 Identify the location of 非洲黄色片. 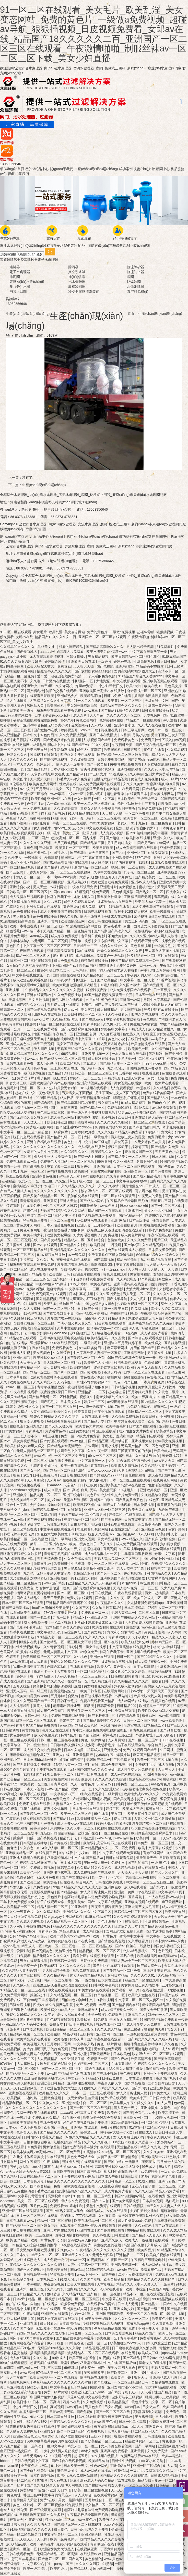
(154, 2426).